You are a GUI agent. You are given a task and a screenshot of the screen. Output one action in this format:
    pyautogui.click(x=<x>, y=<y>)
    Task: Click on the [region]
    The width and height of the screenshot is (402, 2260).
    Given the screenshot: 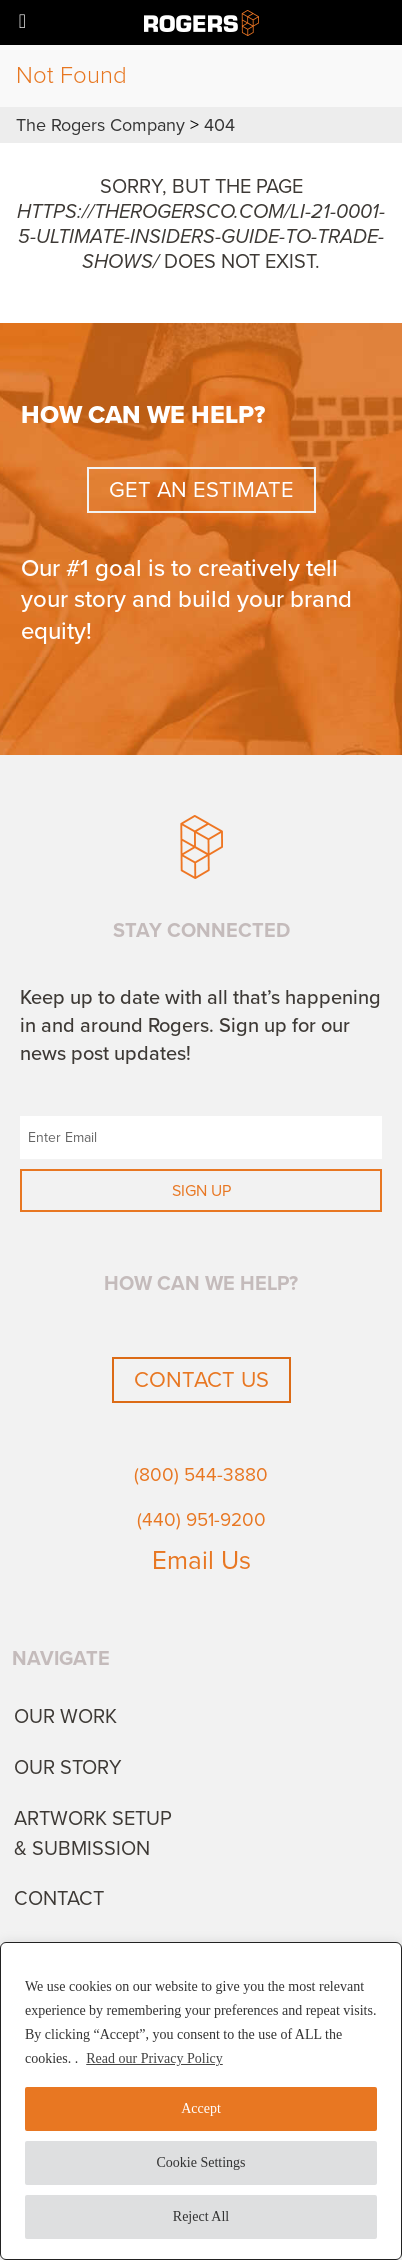 What is the action you would take?
    pyautogui.click(x=201, y=2101)
    